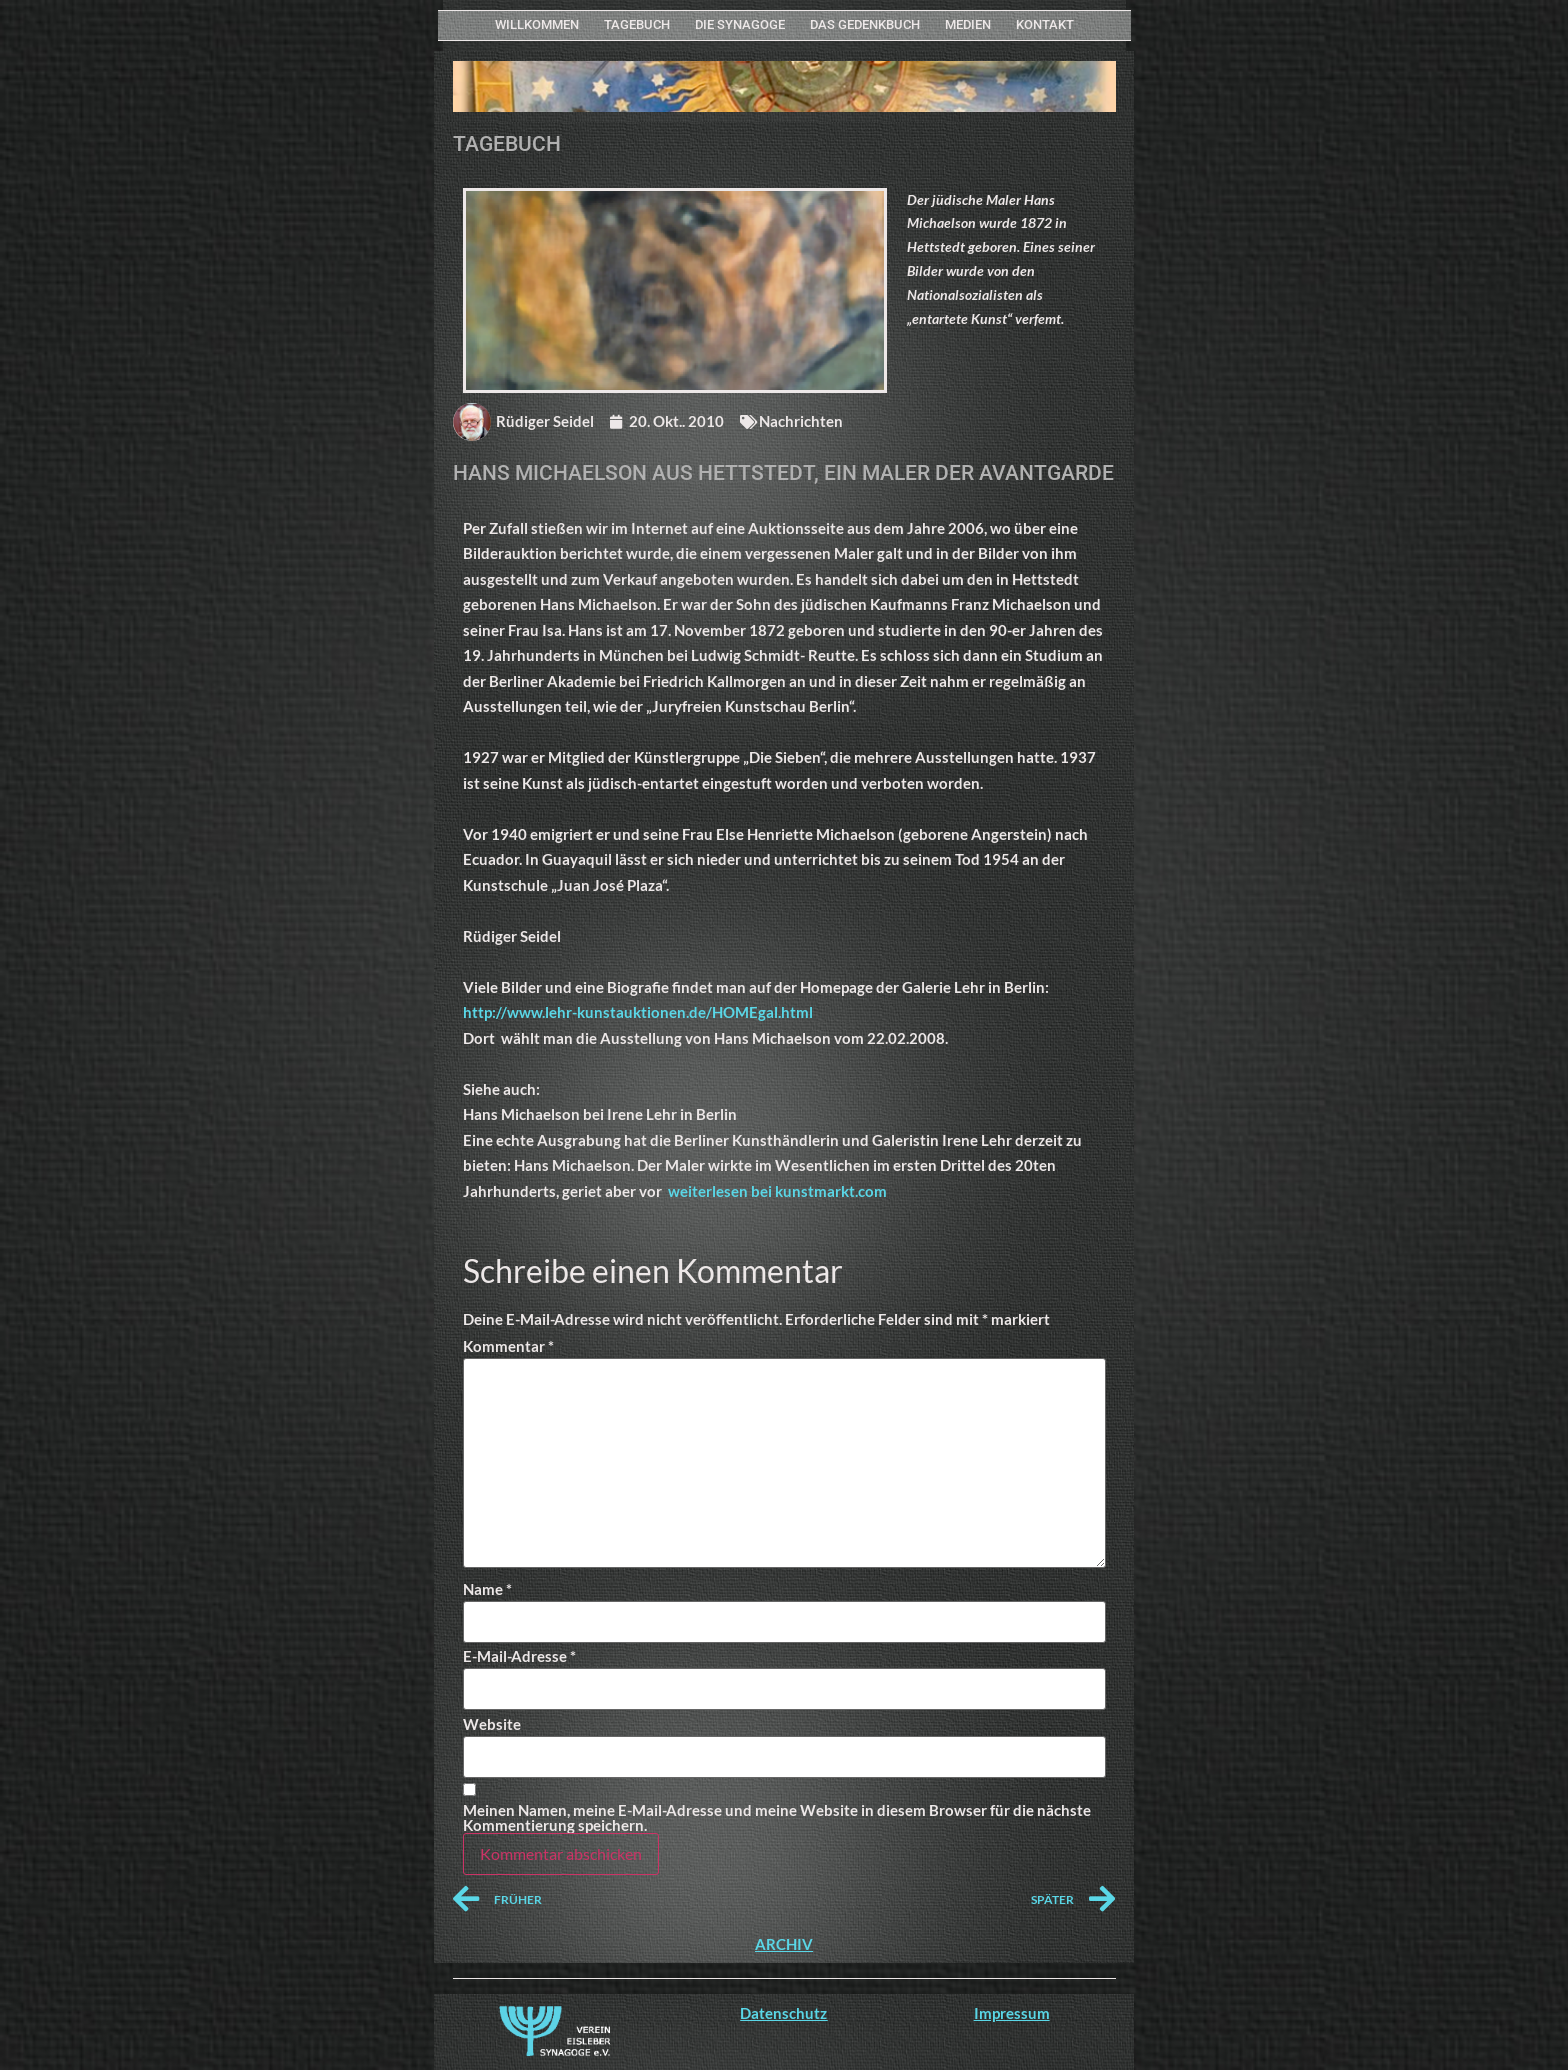 This screenshot has width=1568, height=2070. Describe the element at coordinates (968, 24) in the screenshot. I see `MEDIEN` at that location.